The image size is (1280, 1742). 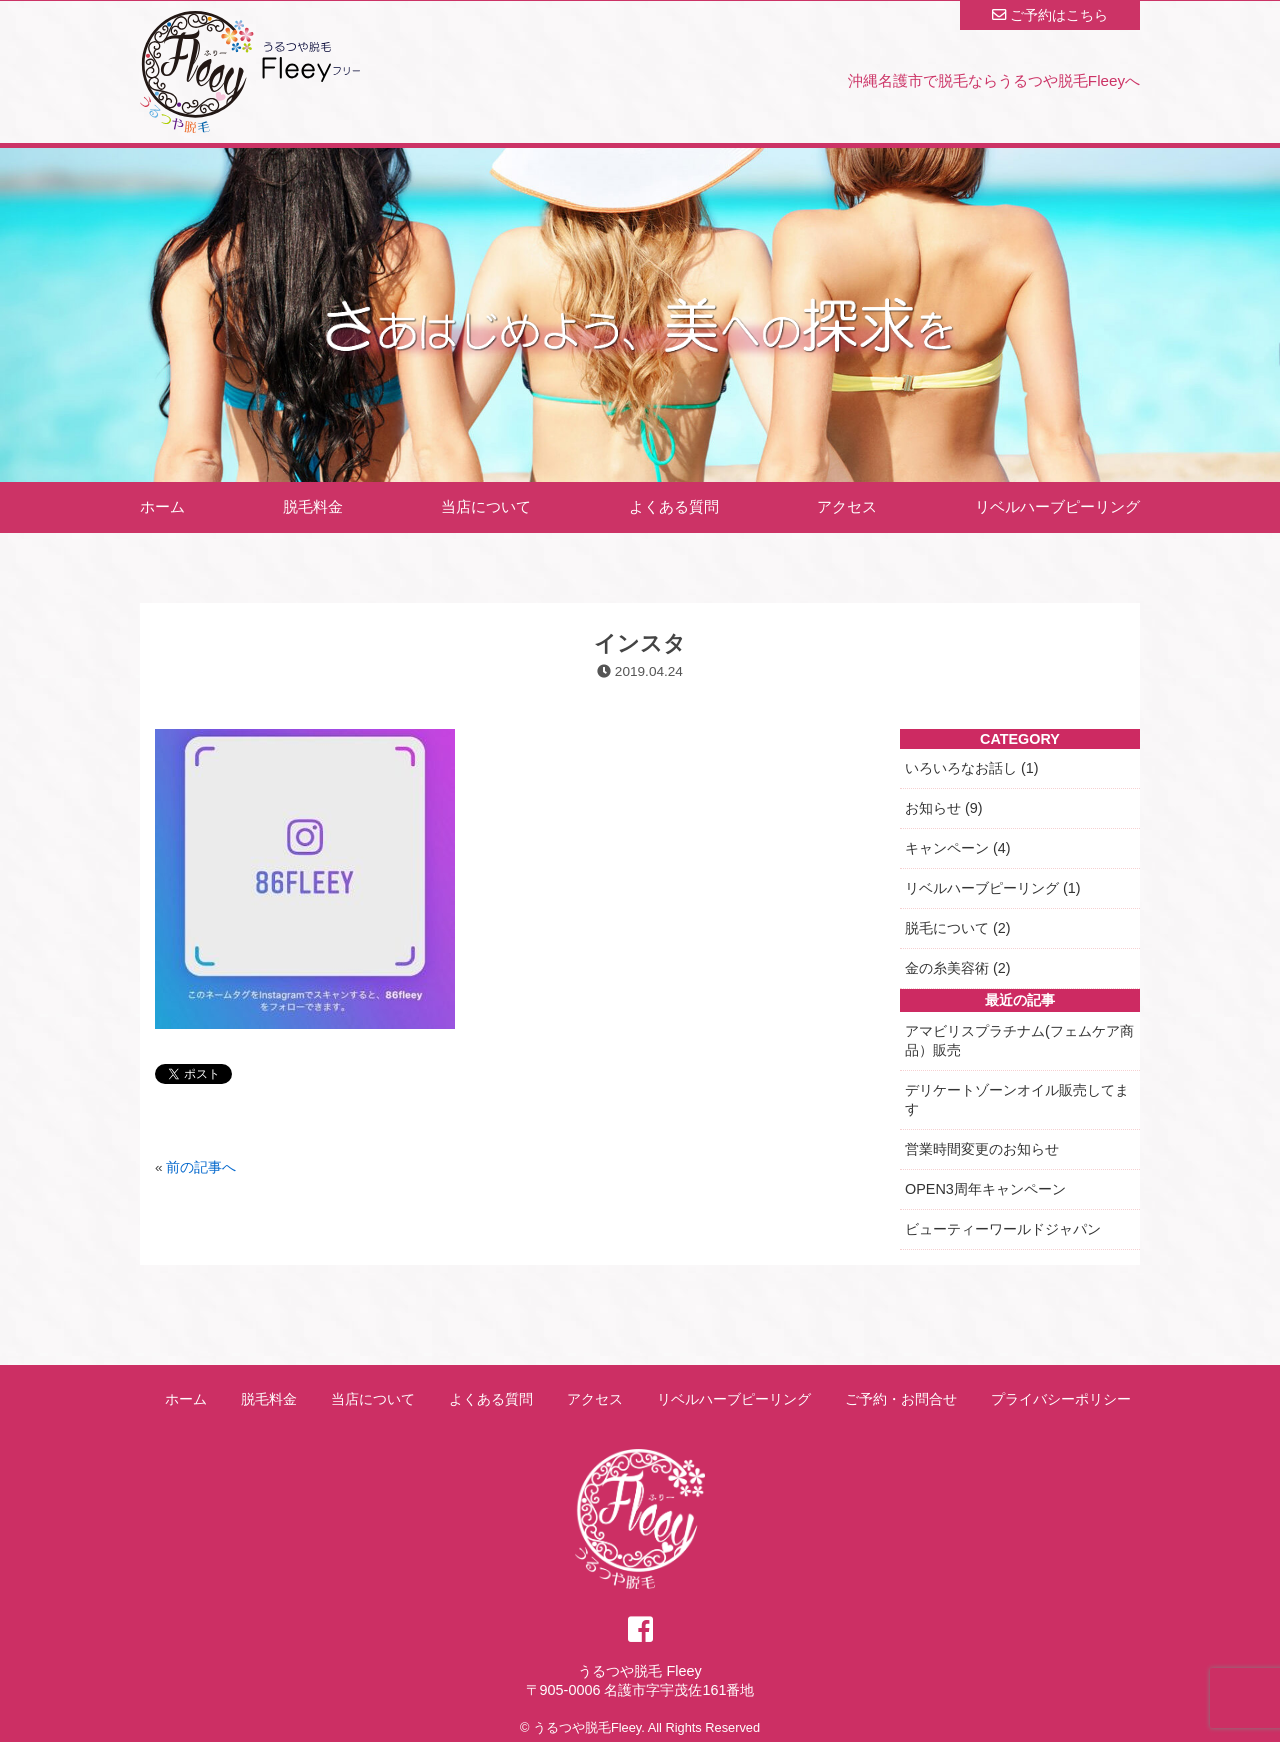 I want to click on 金の糸美容術 (2), so click(x=958, y=968).